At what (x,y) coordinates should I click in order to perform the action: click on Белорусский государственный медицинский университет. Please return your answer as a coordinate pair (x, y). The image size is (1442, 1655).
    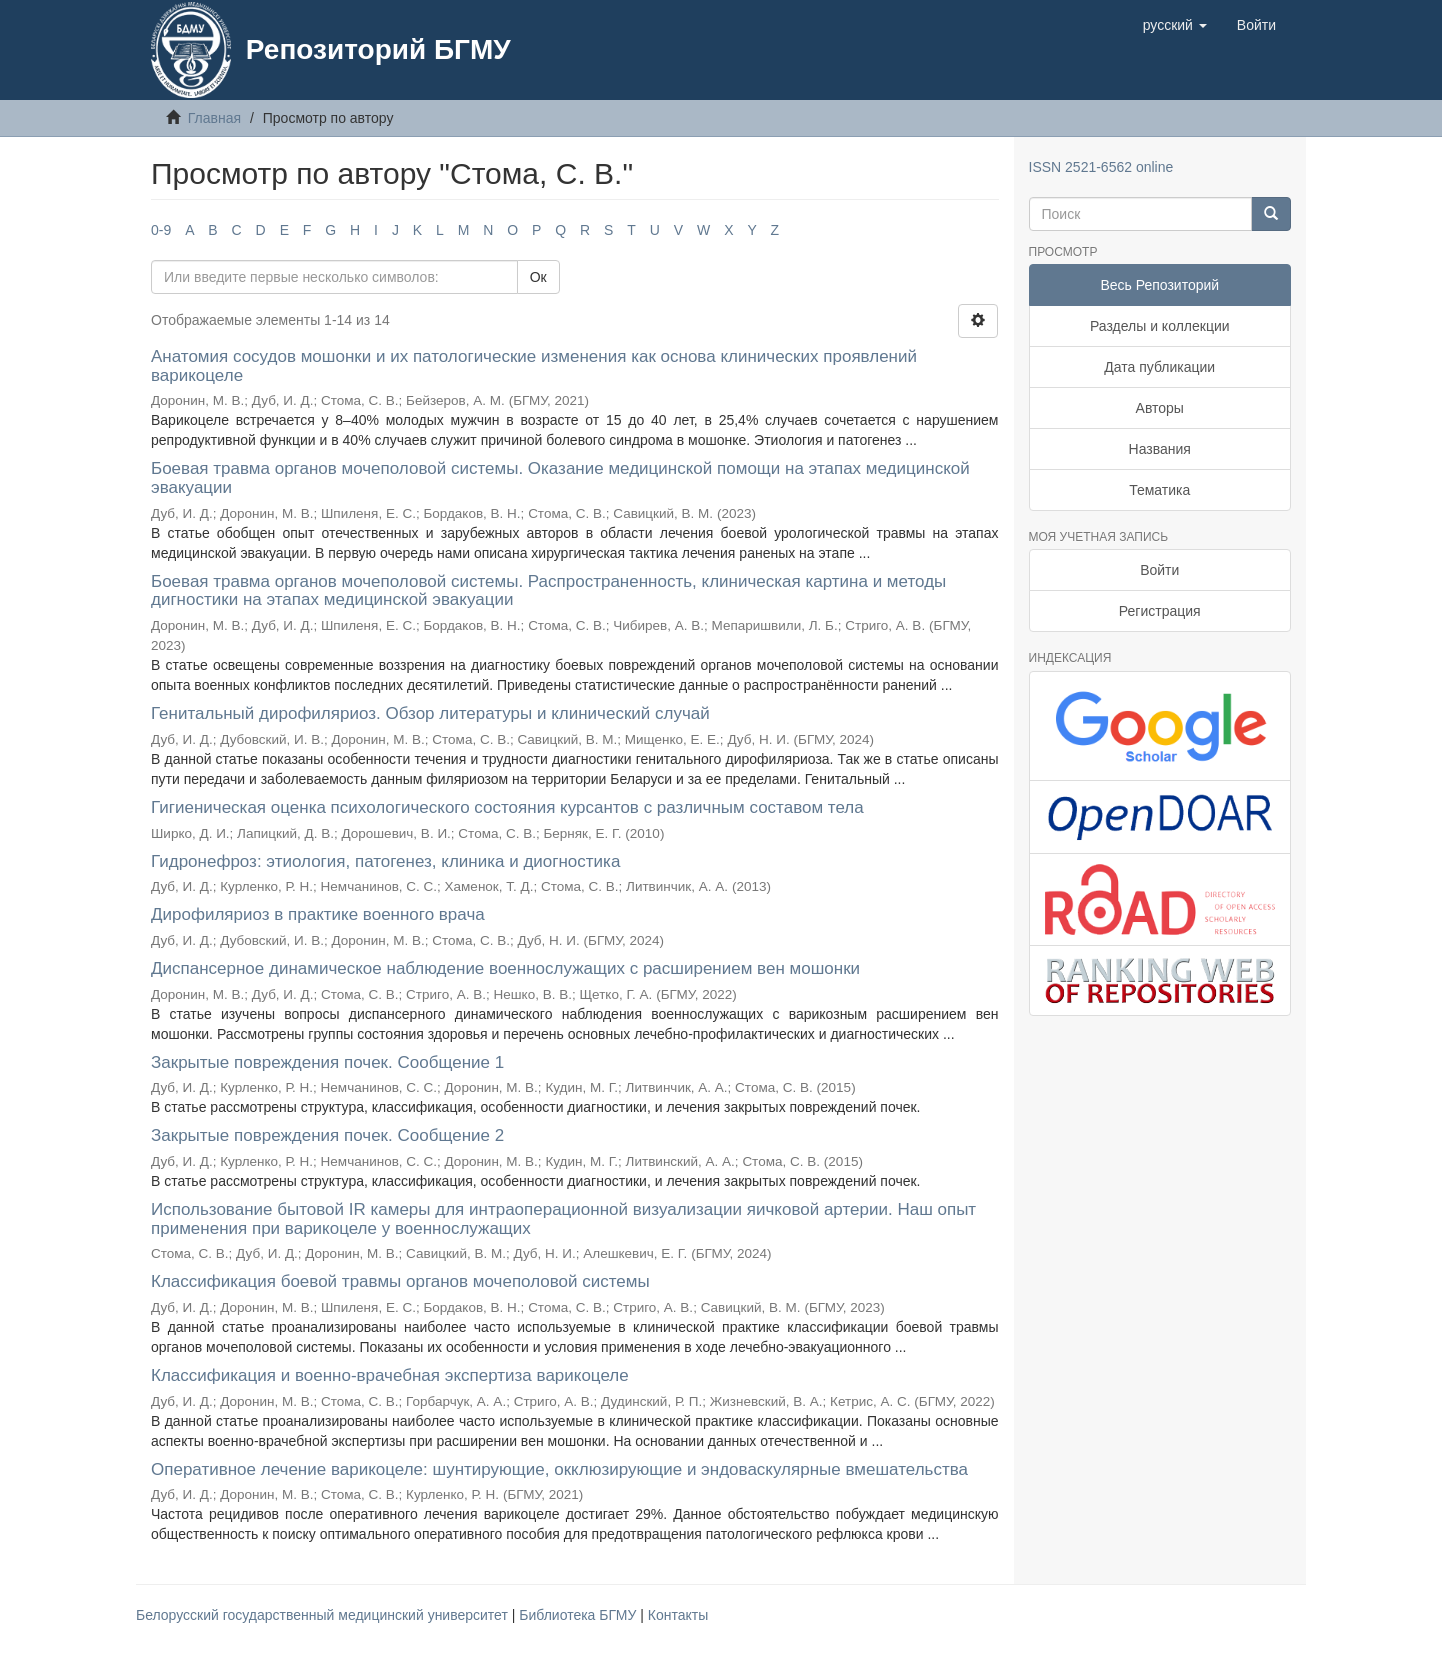
    Looking at the image, I should click on (324, 1615).